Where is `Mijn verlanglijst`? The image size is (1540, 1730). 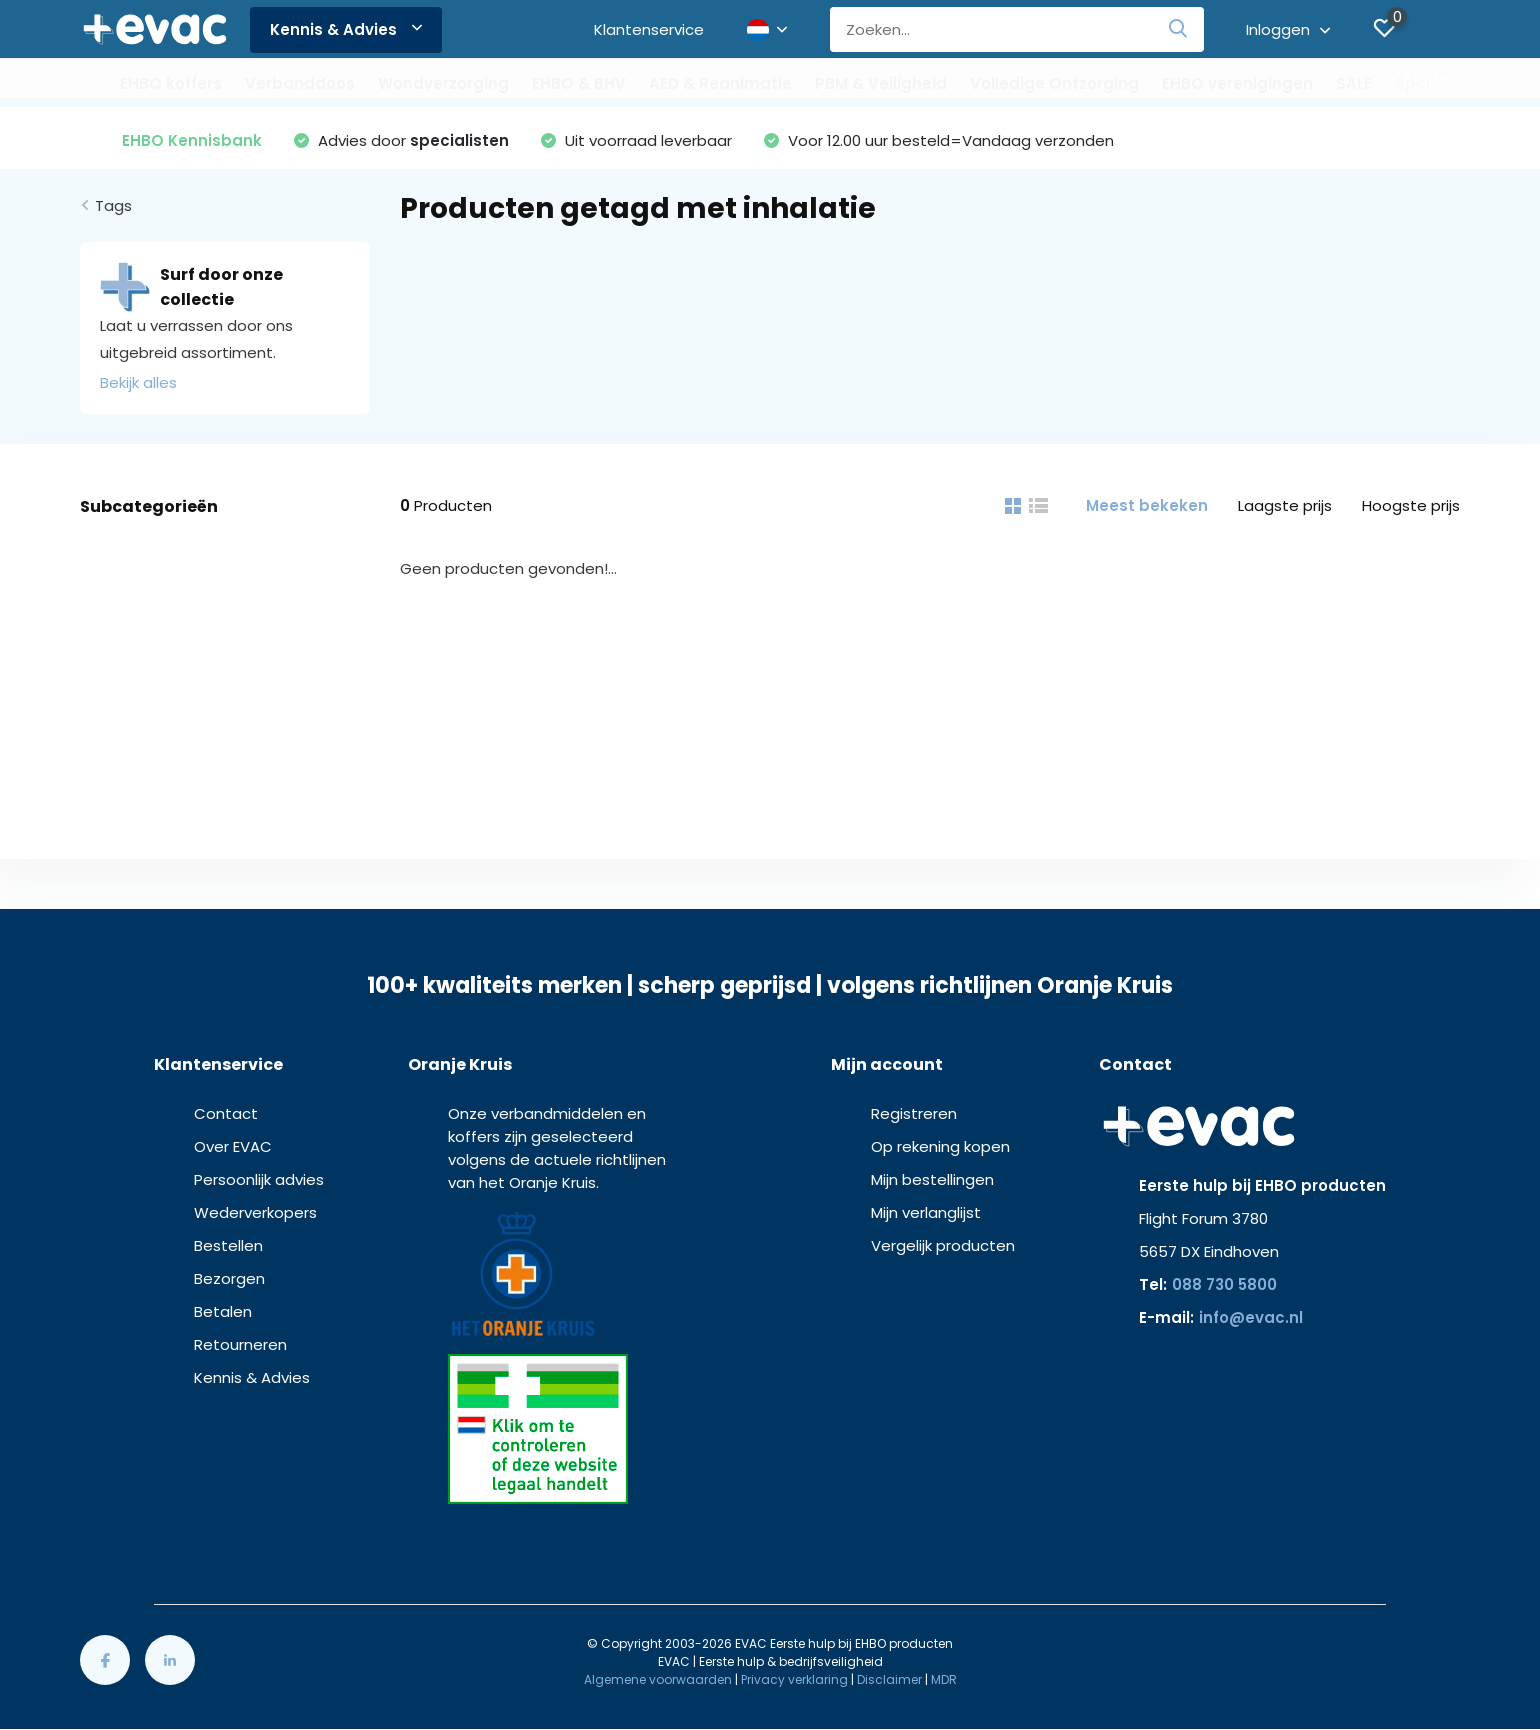 Mijn verlanglijst is located at coordinates (926, 1212).